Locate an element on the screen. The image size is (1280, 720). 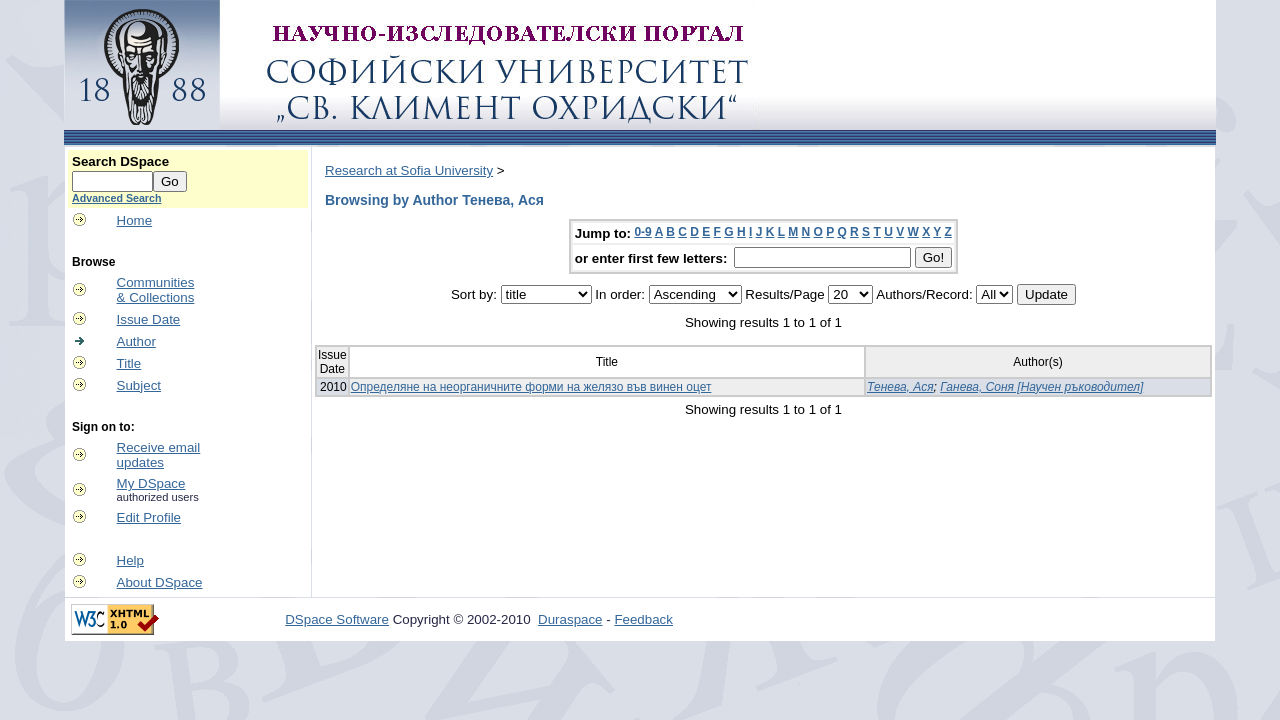
Title is located at coordinates (129, 363).